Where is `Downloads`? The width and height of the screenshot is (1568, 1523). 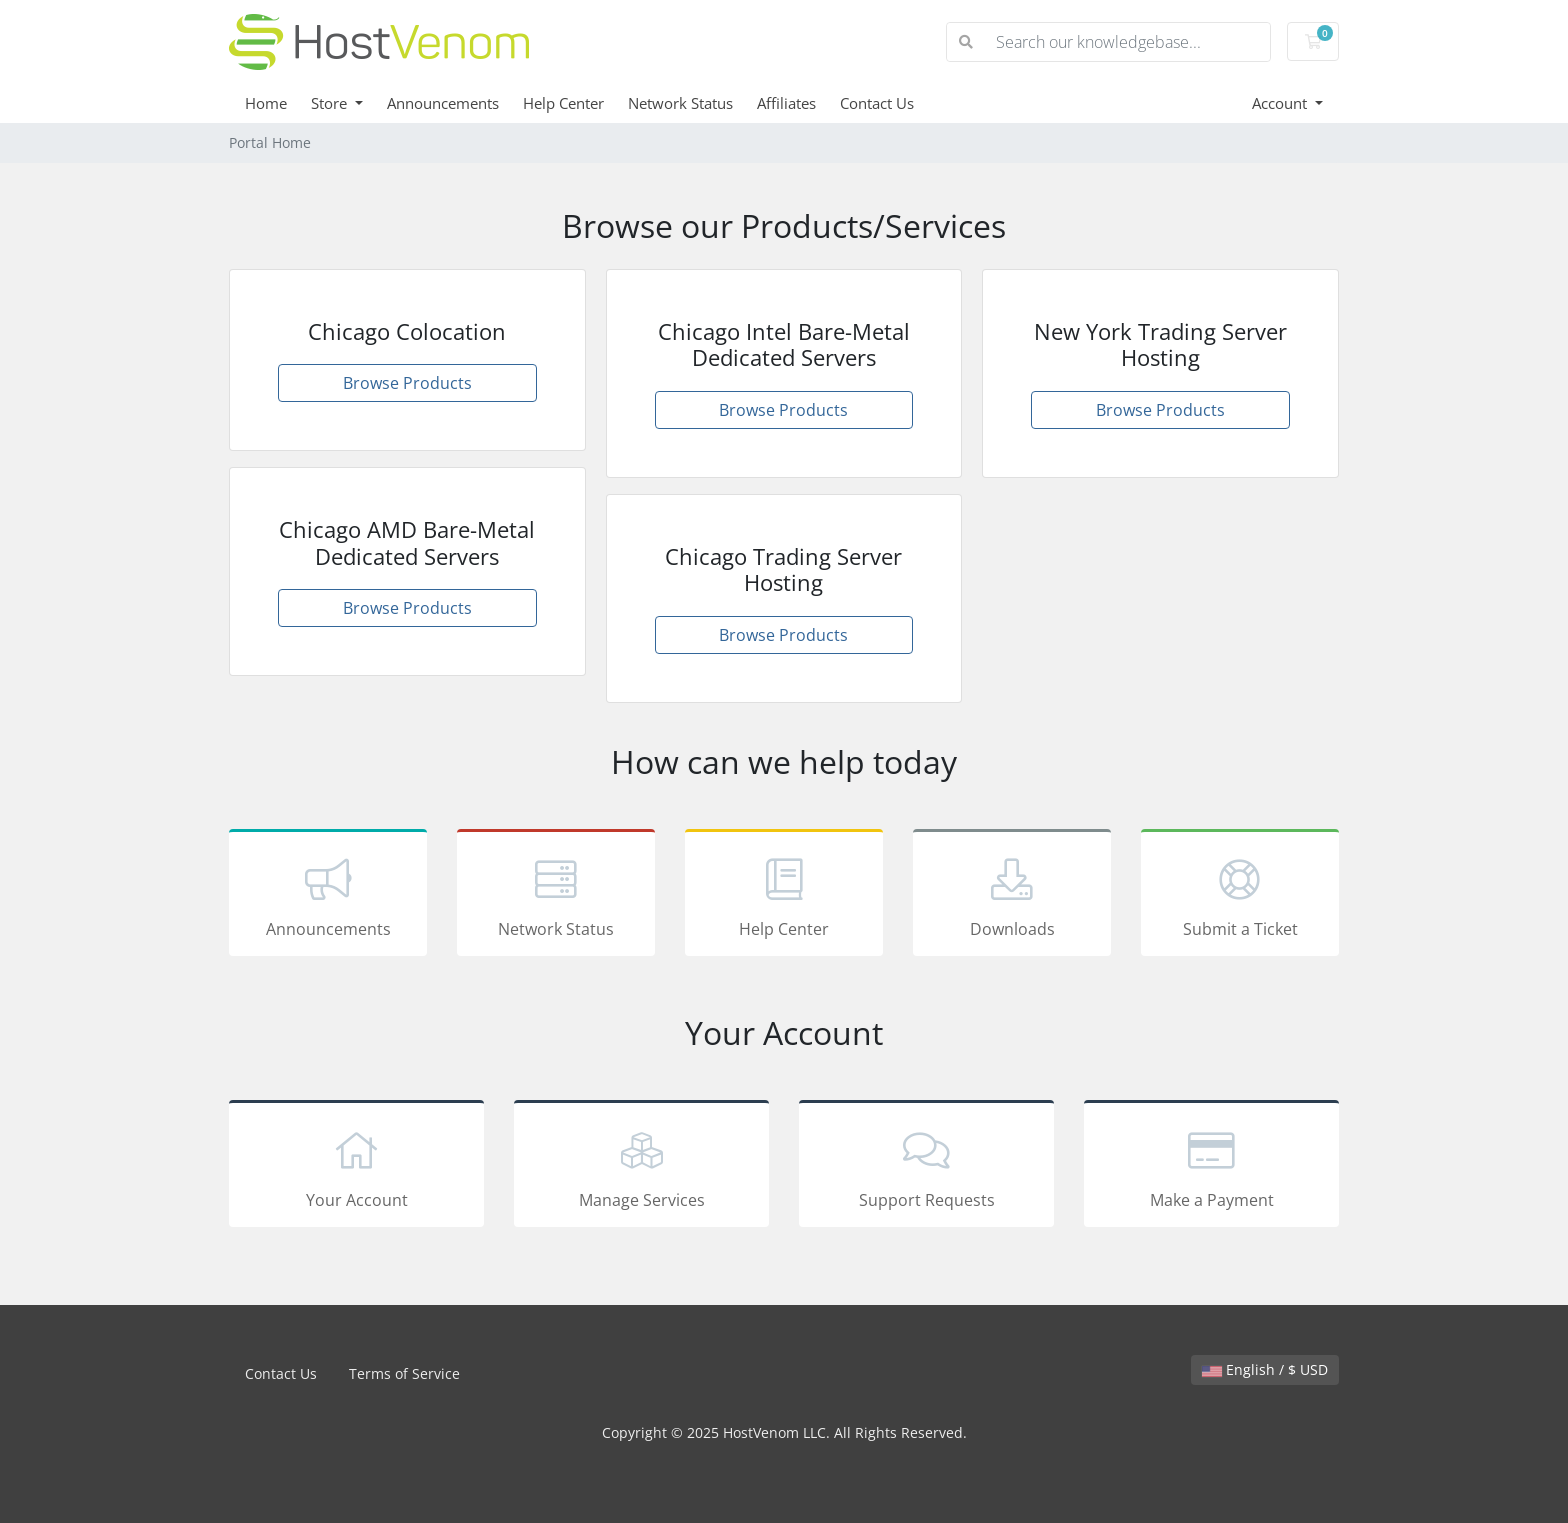 Downloads is located at coordinates (1012, 896).